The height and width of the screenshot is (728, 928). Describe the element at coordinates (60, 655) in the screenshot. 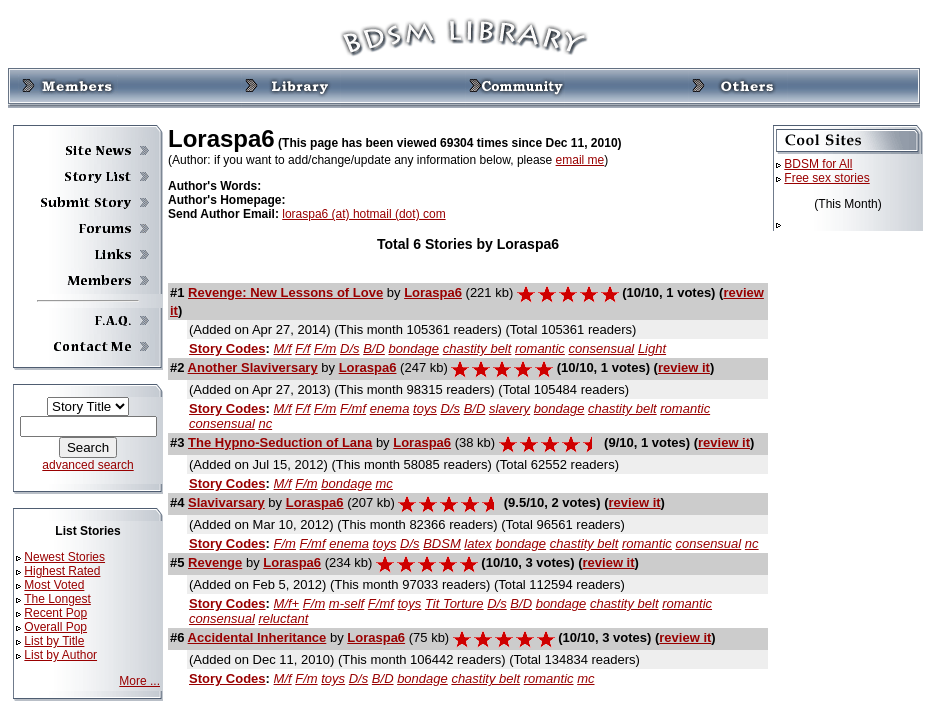

I see `List by Author` at that location.